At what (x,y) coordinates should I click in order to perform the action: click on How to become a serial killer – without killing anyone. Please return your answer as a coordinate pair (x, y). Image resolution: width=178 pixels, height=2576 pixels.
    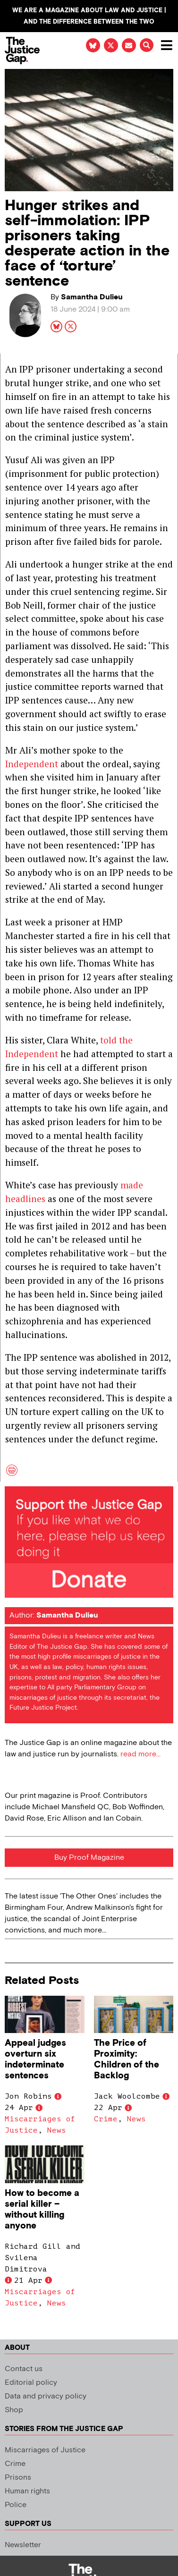
    Looking at the image, I should click on (42, 2209).